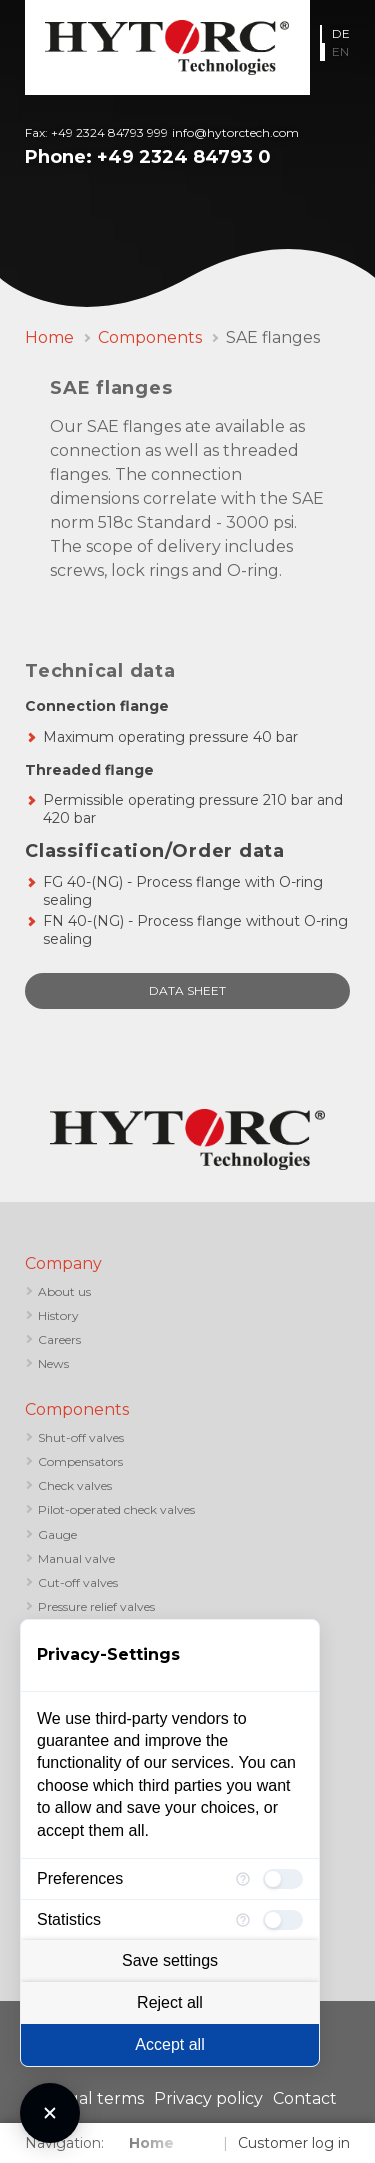  What do you see at coordinates (75, 1485) in the screenshot?
I see `Check valves` at bounding box center [75, 1485].